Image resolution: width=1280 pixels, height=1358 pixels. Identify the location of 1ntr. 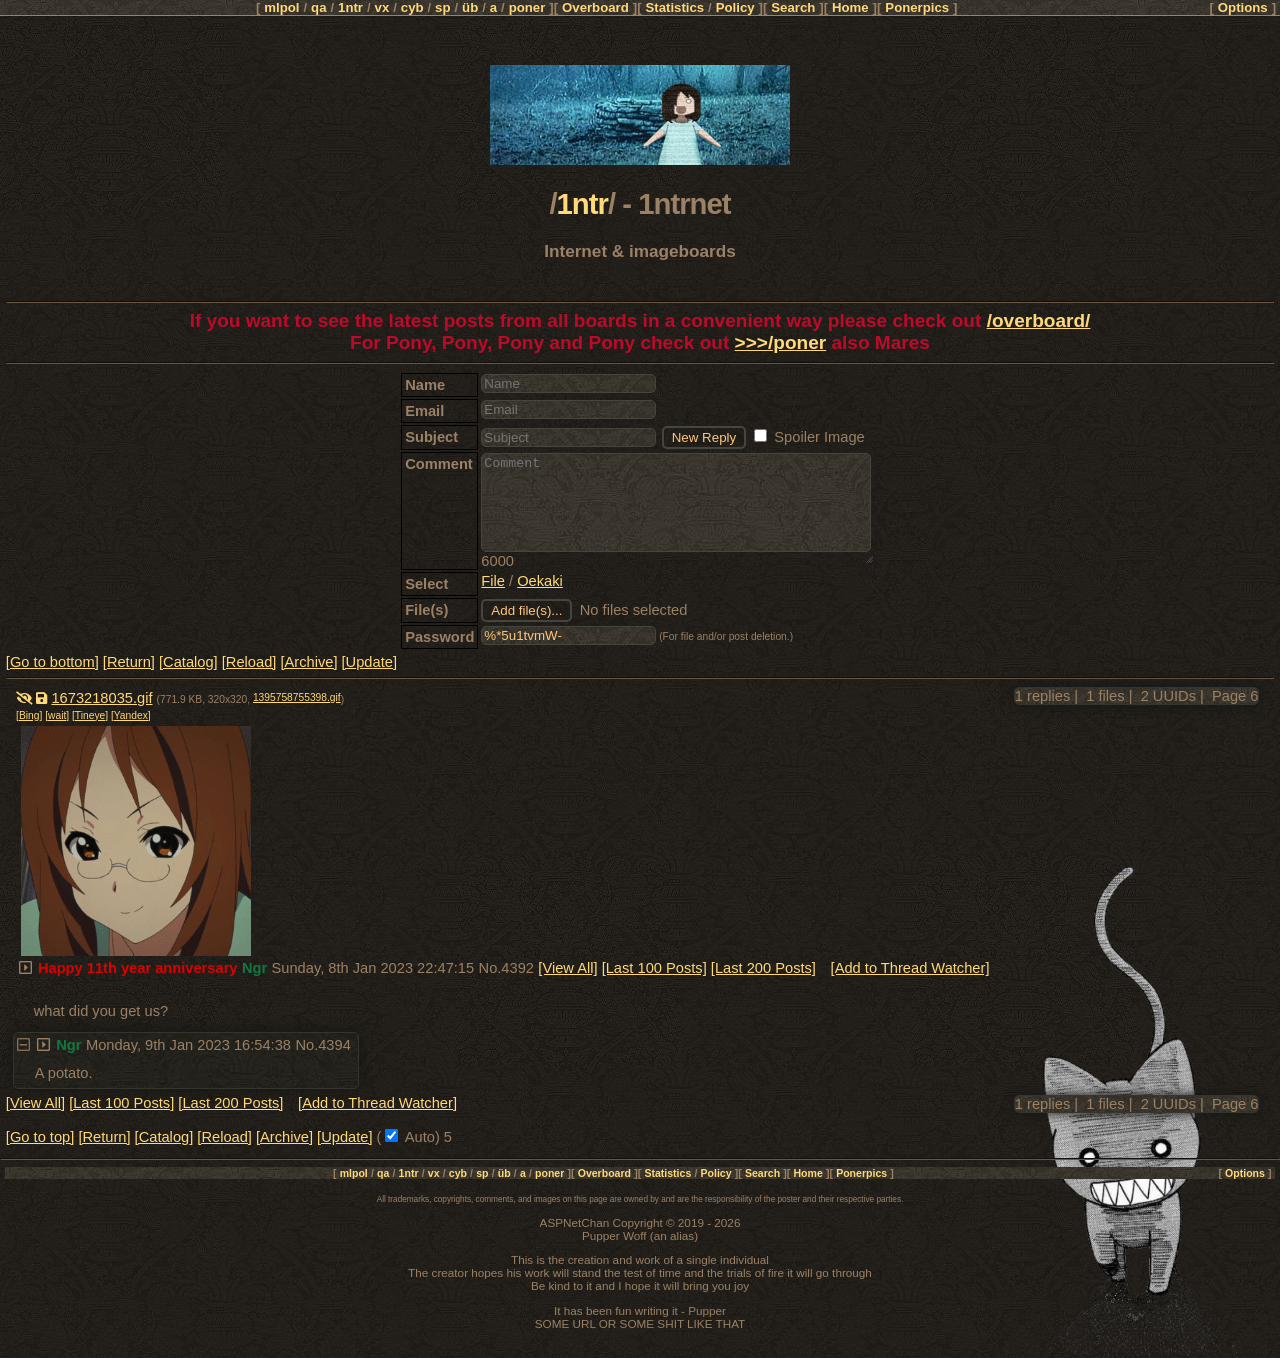
(350, 7).